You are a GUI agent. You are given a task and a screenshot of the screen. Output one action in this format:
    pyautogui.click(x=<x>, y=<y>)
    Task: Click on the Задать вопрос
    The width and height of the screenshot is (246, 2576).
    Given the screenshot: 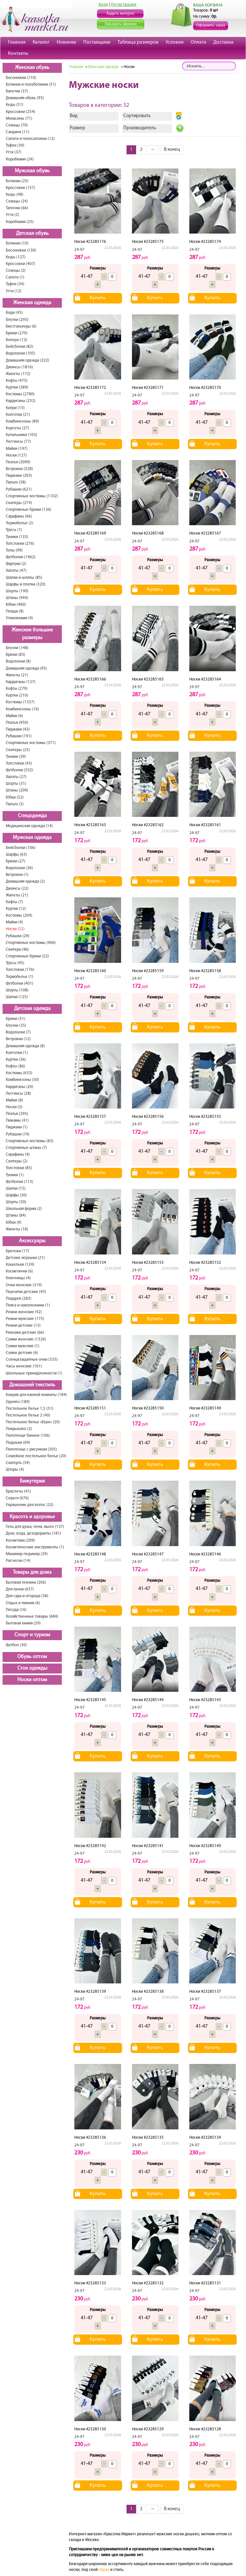 What is the action you would take?
    pyautogui.click(x=120, y=13)
    